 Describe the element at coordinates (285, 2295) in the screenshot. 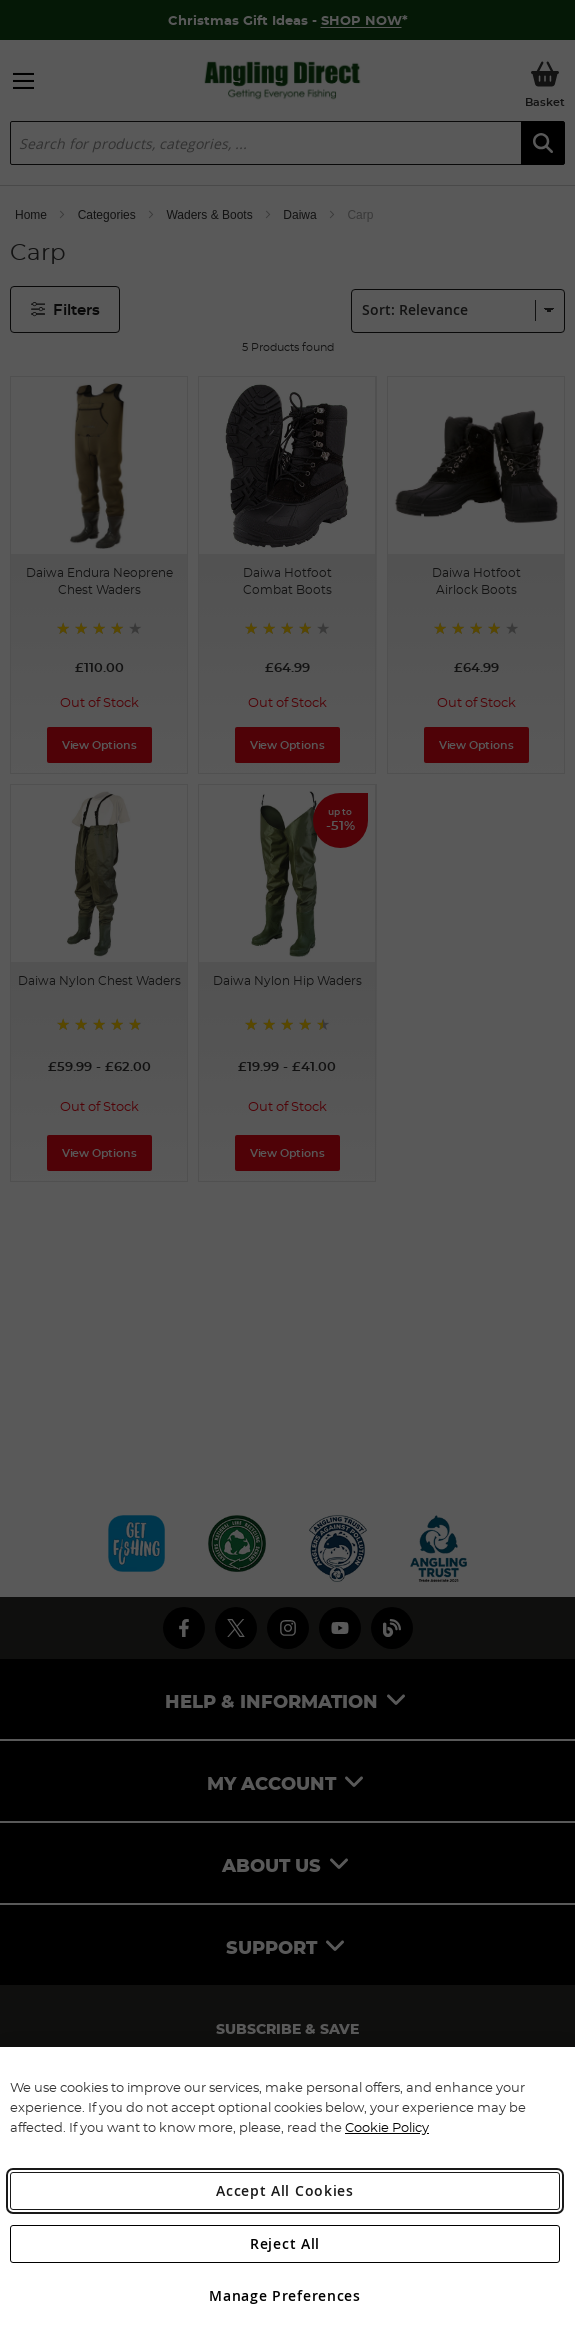

I see `Manage Preferences` at that location.